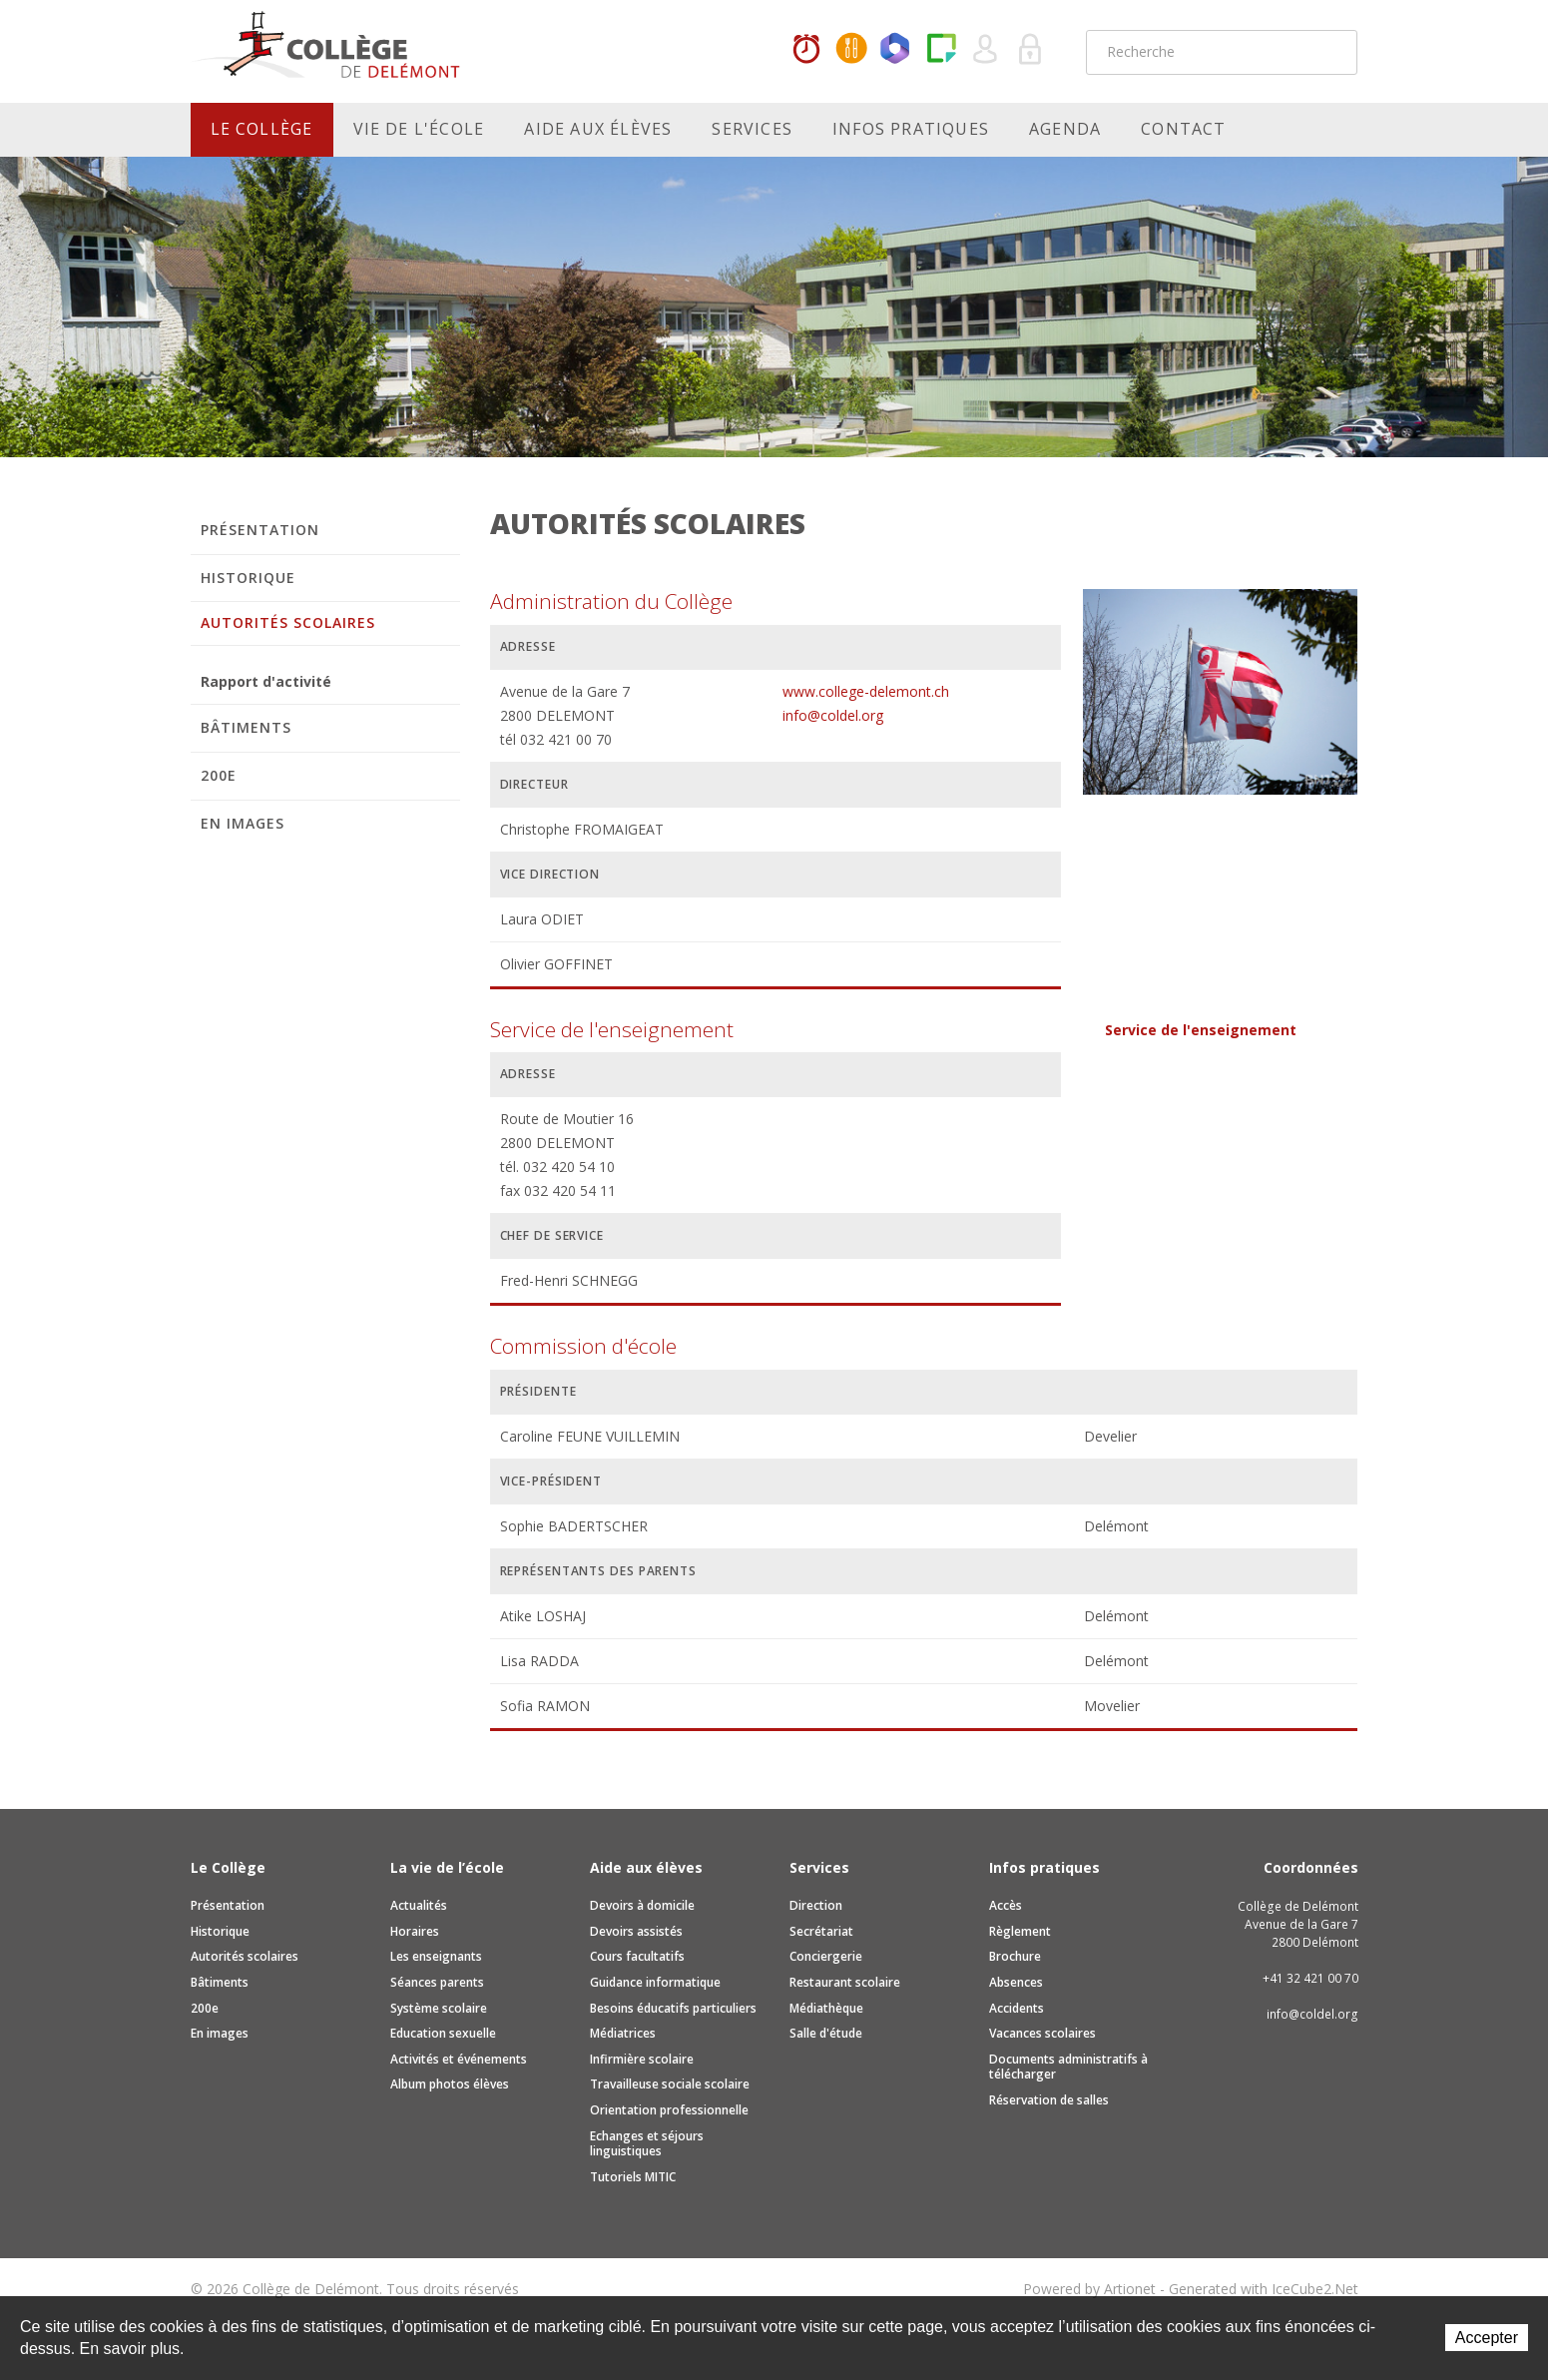 The image size is (1548, 2380). I want to click on Accidents, so click(1016, 2008).